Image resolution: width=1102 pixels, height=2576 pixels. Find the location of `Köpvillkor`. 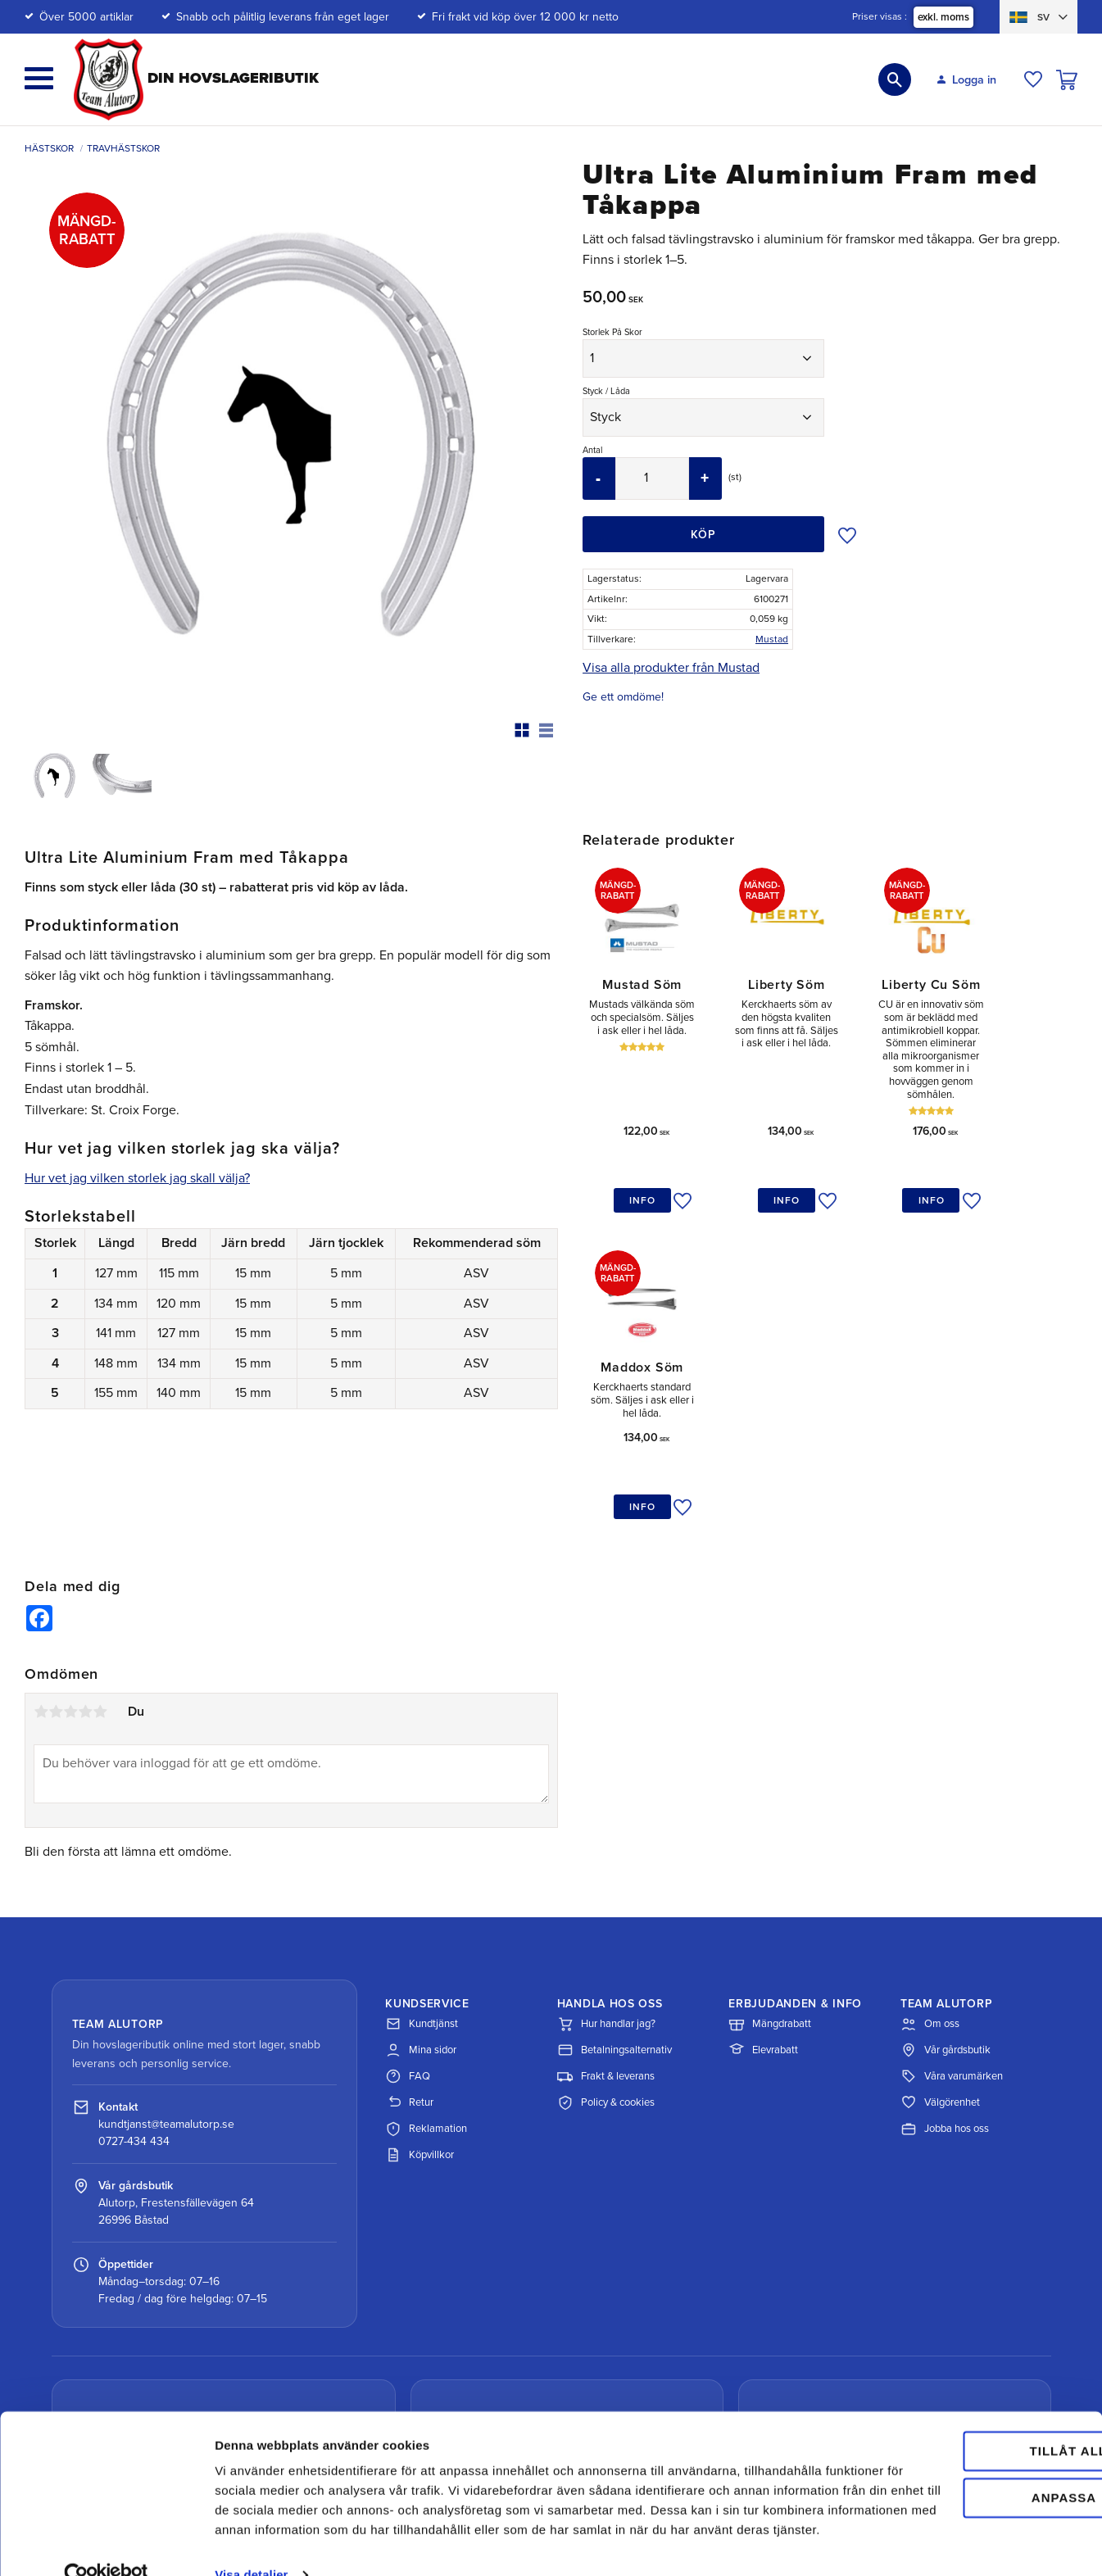

Köpvillkor is located at coordinates (419, 2020).